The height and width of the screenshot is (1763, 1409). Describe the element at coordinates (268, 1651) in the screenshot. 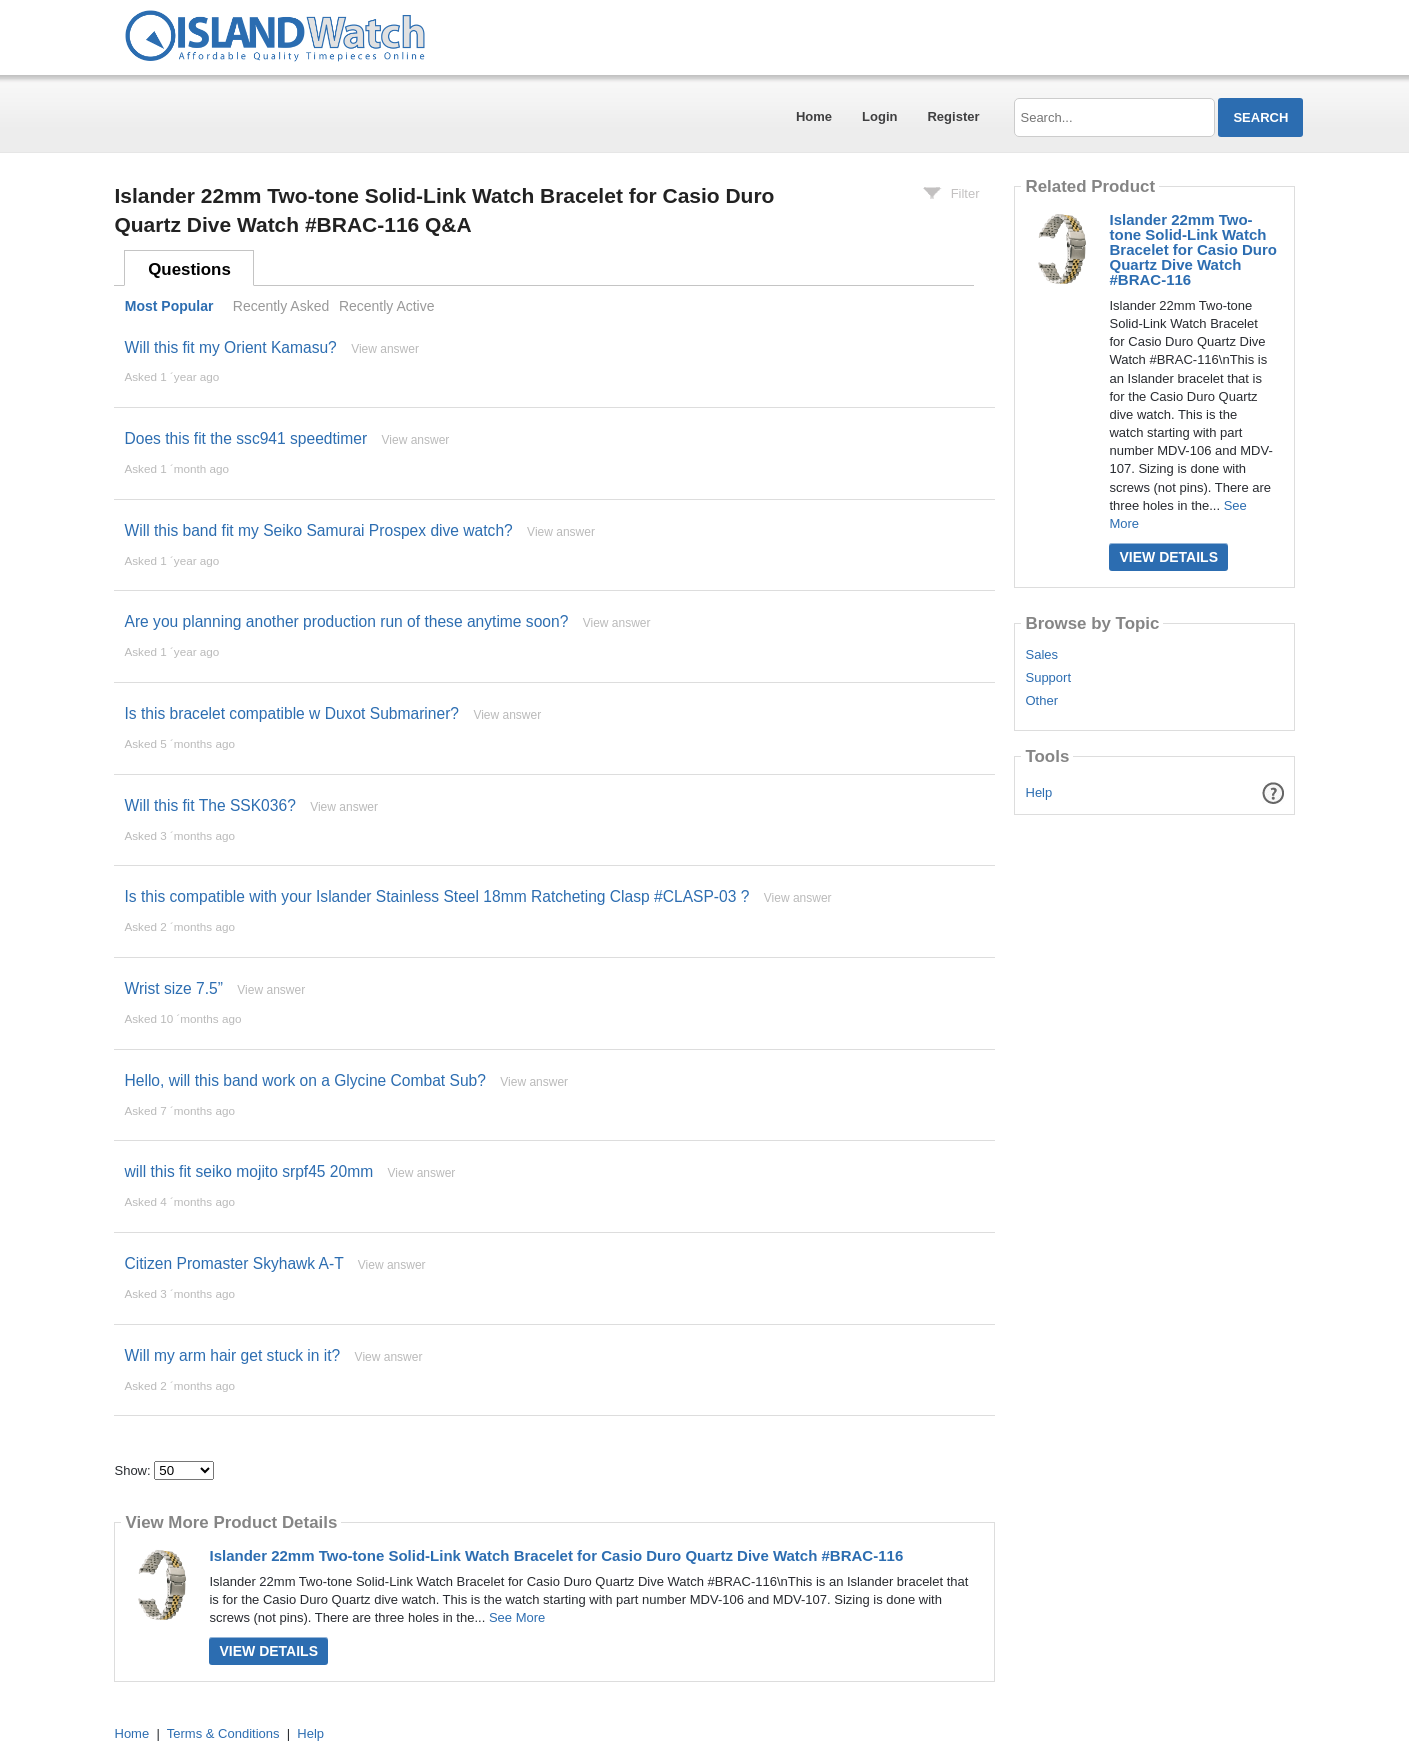

I see `View Details` at that location.